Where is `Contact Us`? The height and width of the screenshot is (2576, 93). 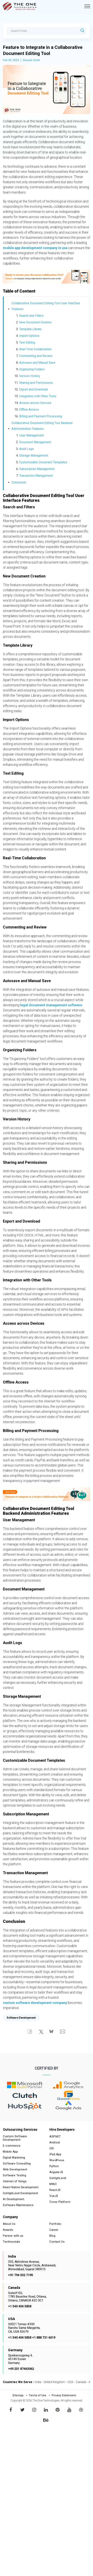
Contact Us is located at coordinates (57, 2241).